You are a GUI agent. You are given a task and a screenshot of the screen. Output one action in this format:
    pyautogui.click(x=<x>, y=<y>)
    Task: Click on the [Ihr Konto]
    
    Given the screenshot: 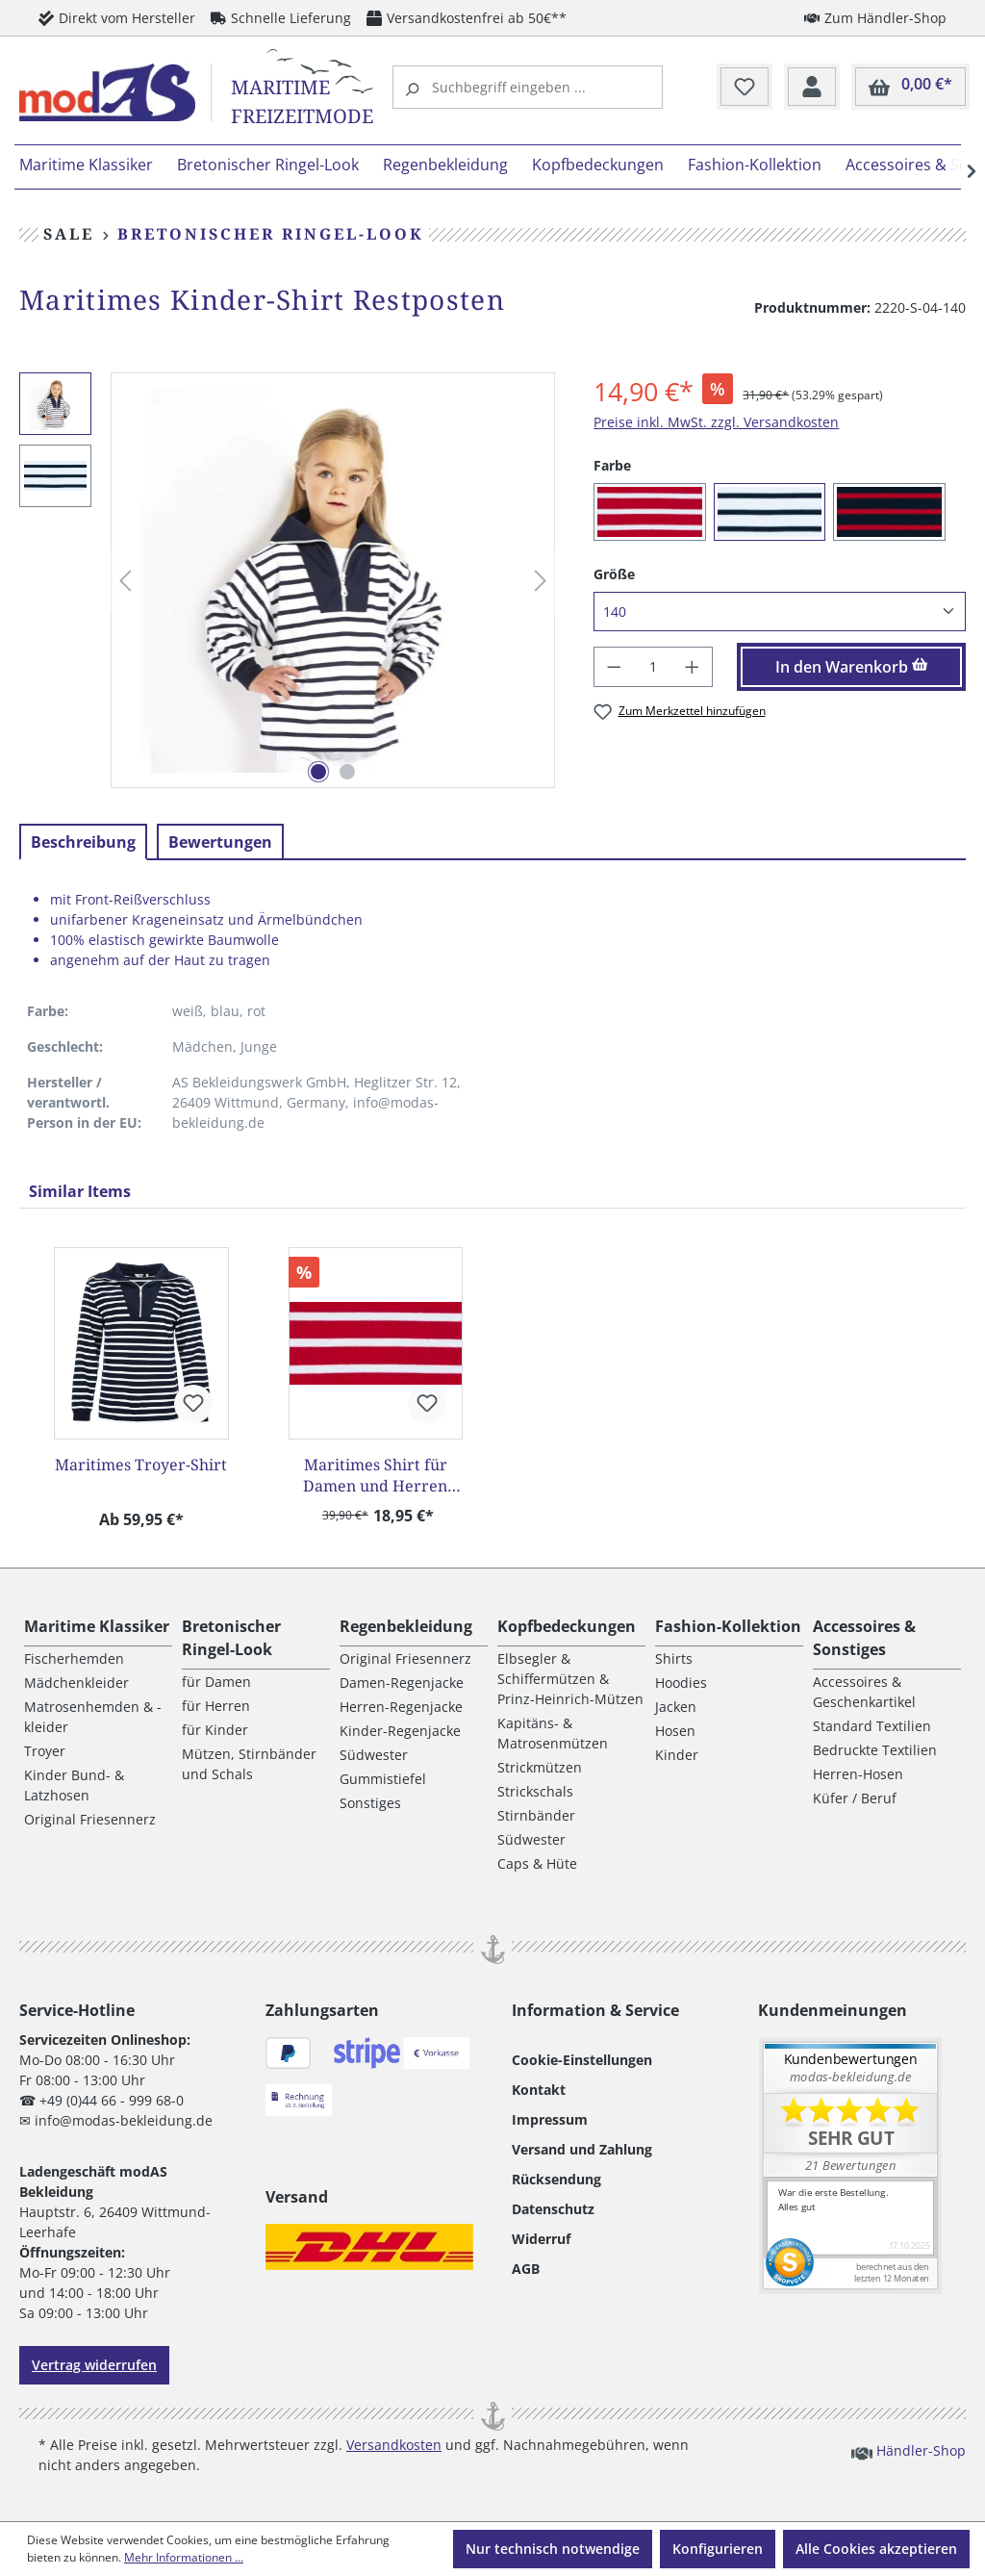 What is the action you would take?
    pyautogui.click(x=812, y=87)
    